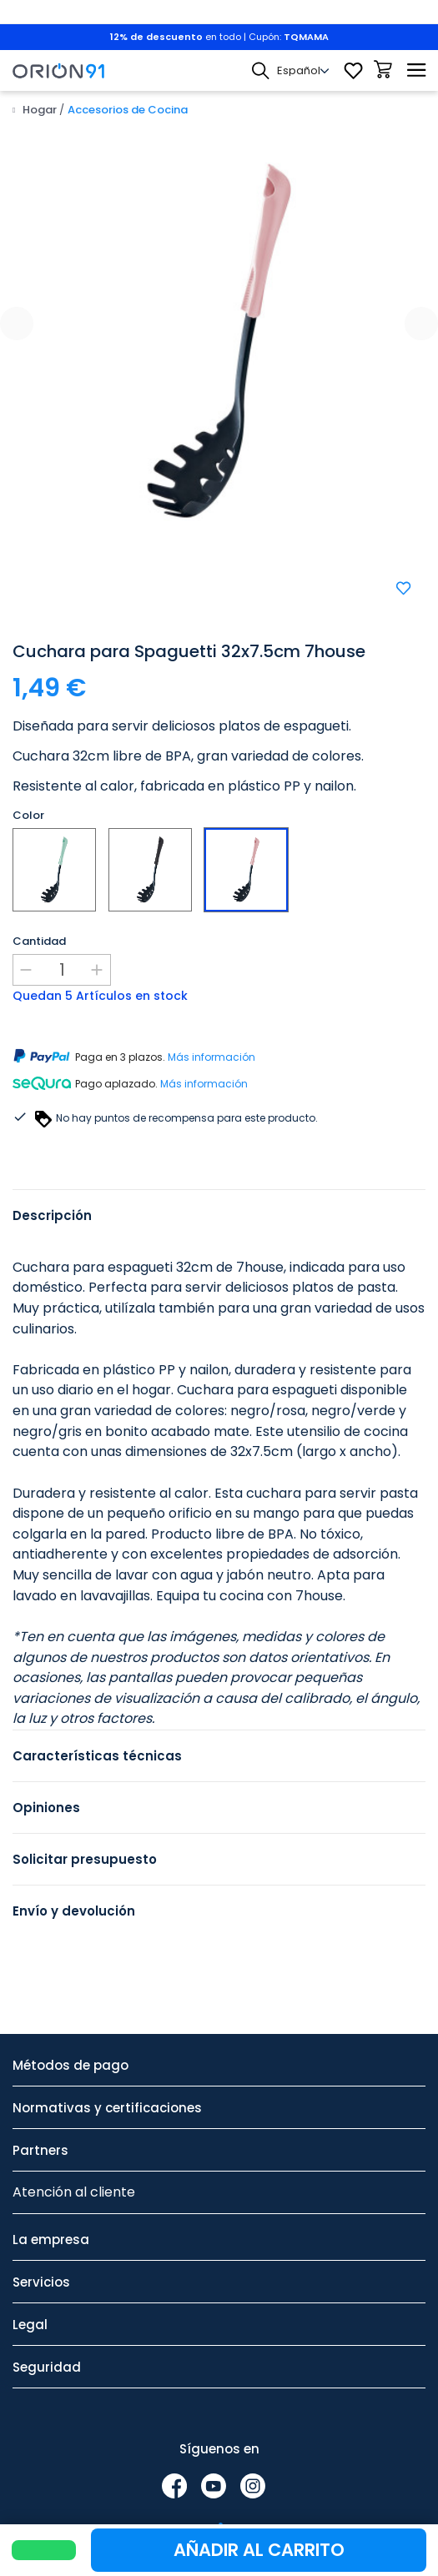 Image resolution: width=438 pixels, height=2576 pixels. Describe the element at coordinates (46, 1807) in the screenshot. I see `Opiniones [tab]` at that location.